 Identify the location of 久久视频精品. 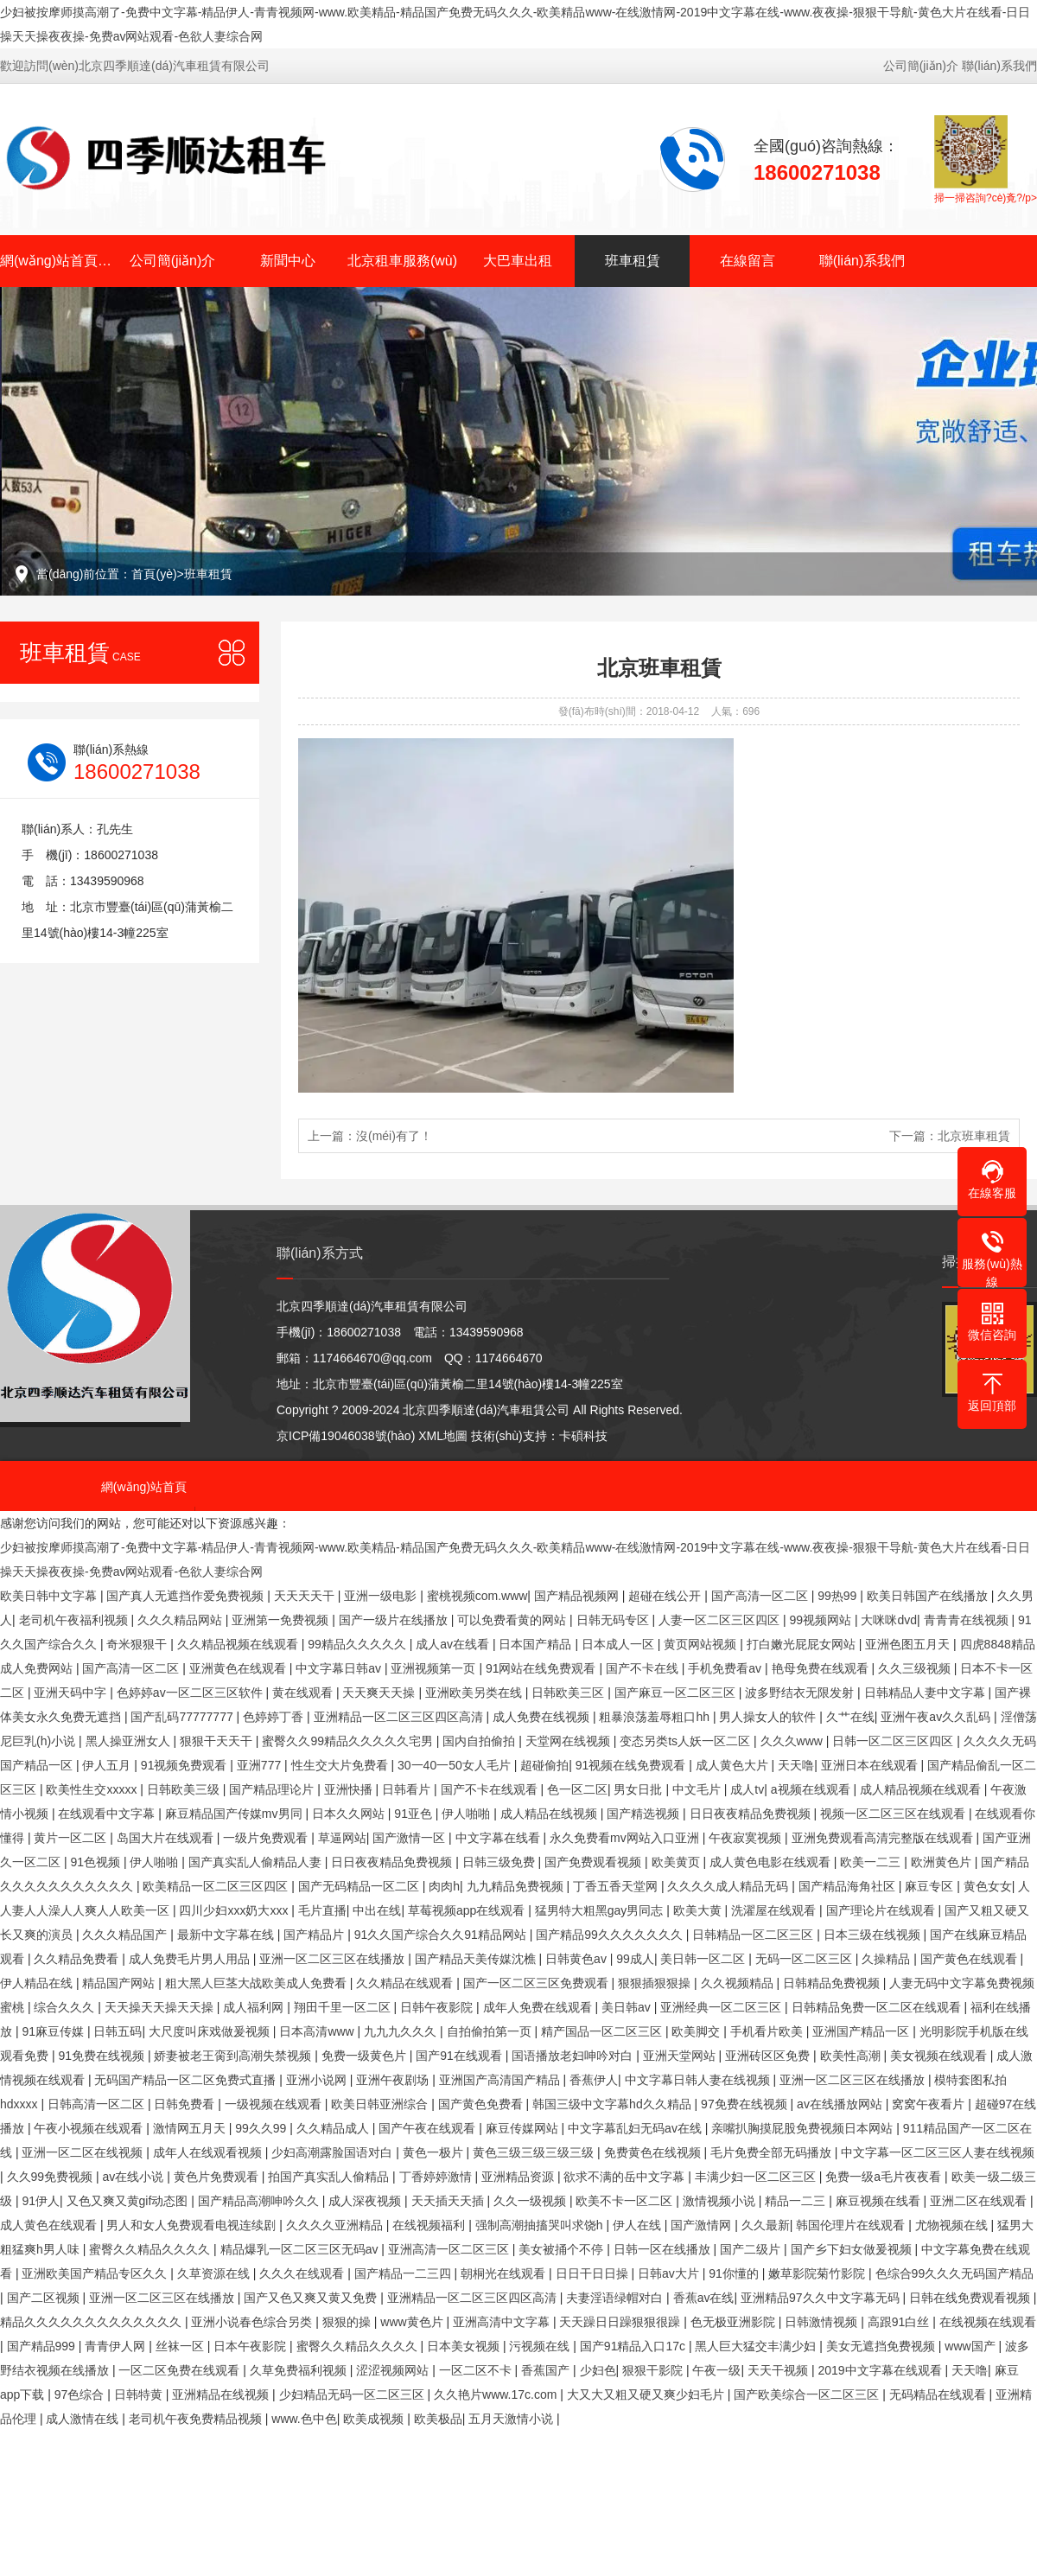
(739, 1983).